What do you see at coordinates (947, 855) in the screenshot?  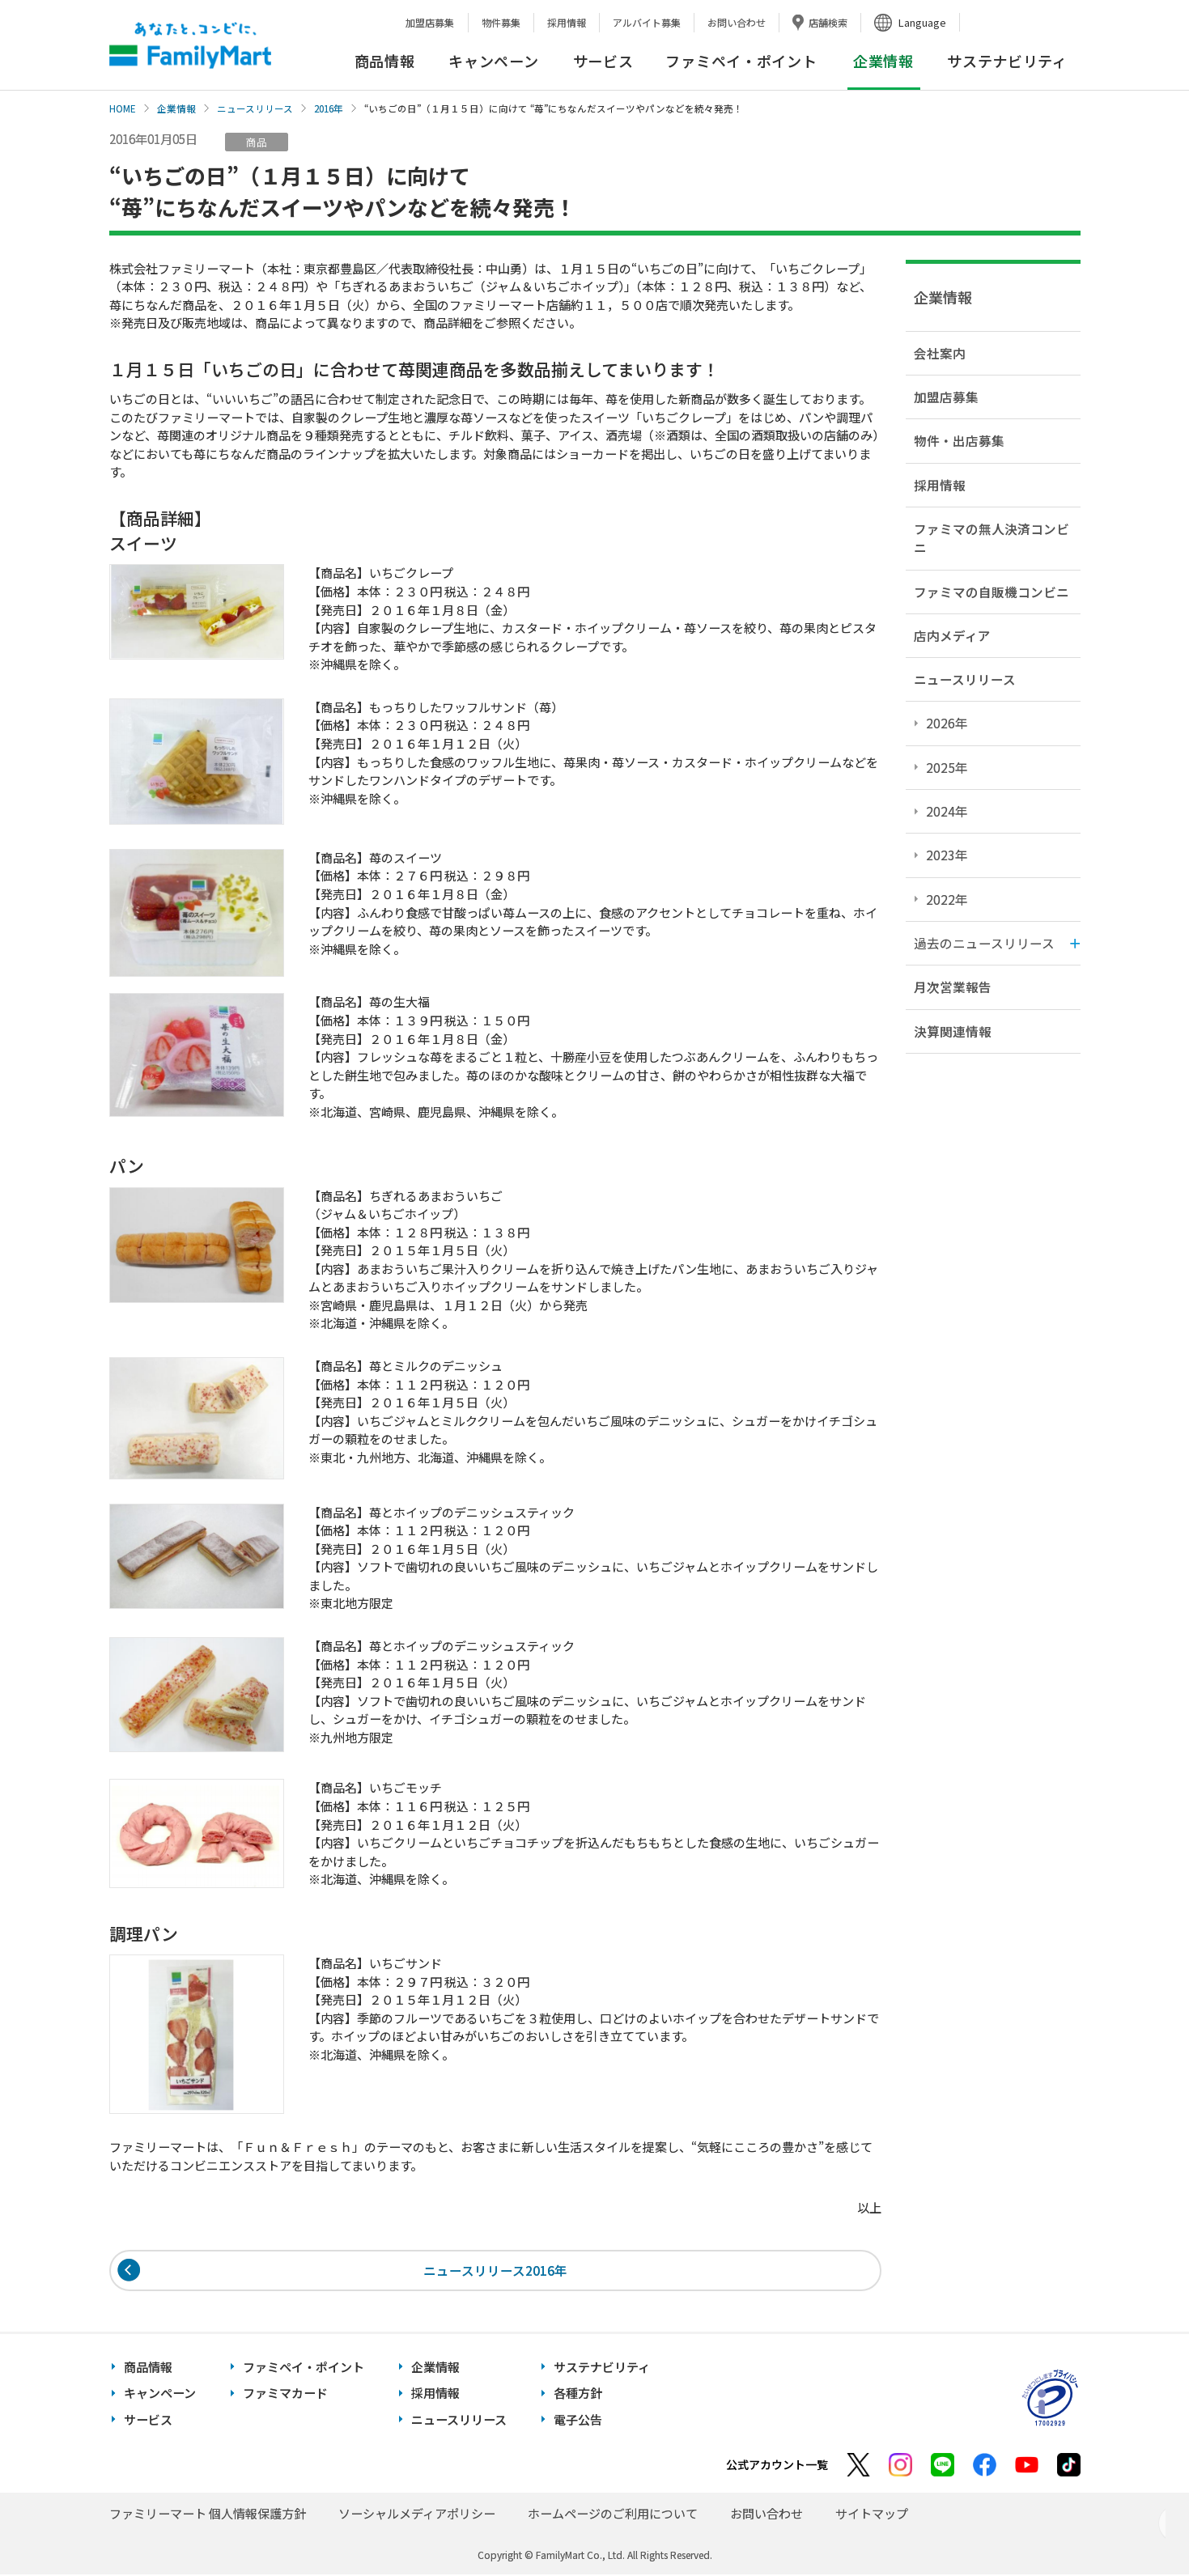 I see `2023年` at bounding box center [947, 855].